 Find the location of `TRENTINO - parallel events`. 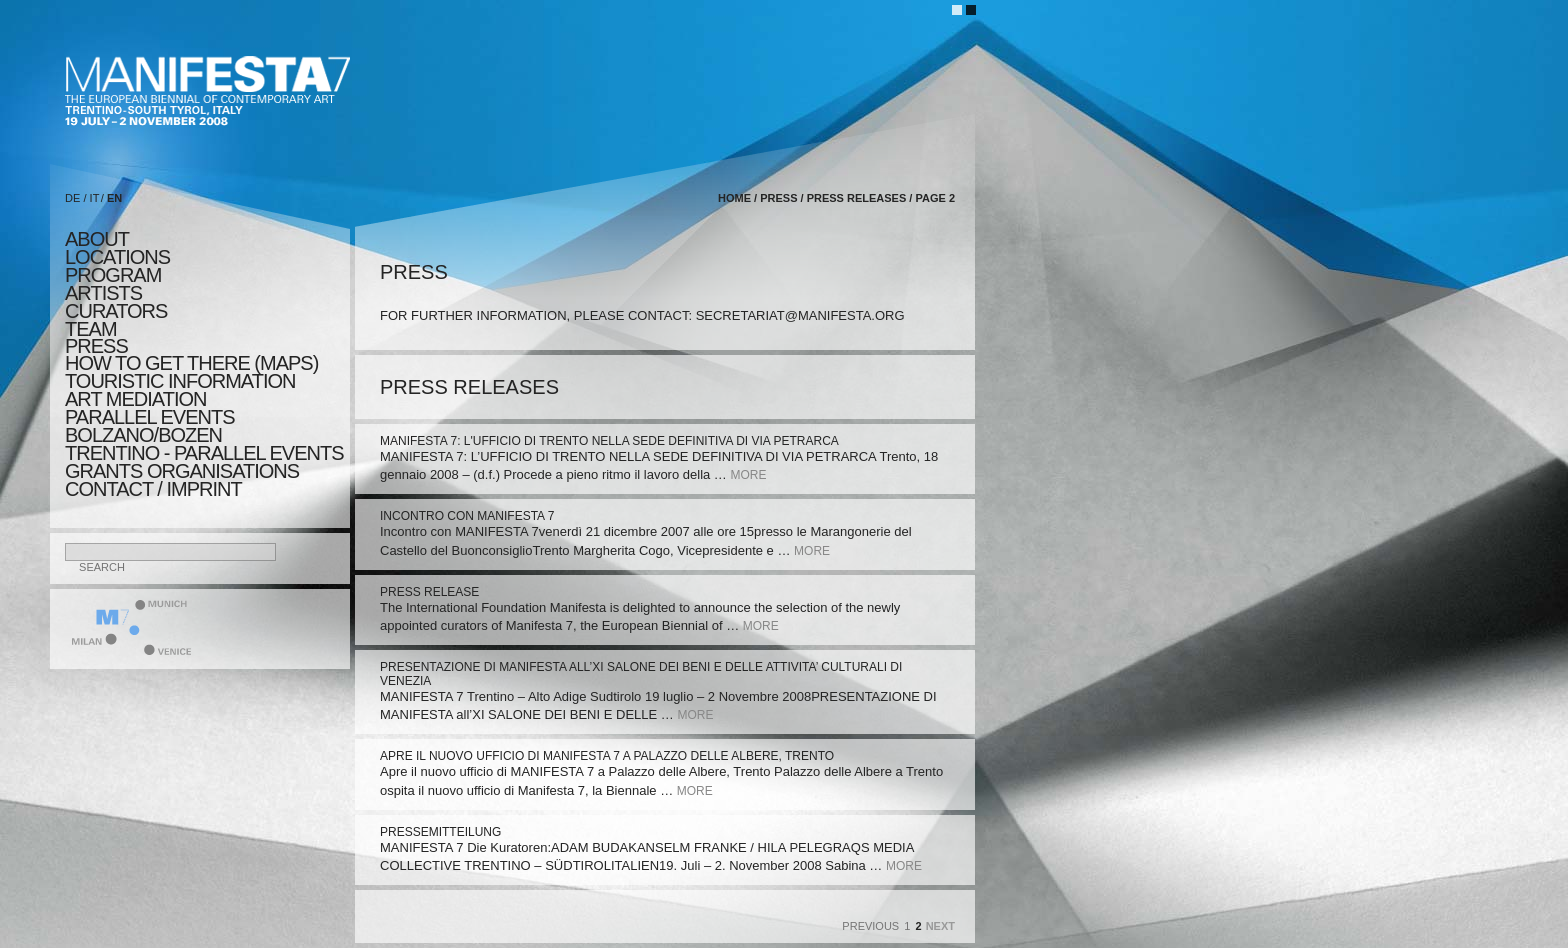

TRENTINO - parallel events is located at coordinates (204, 453).